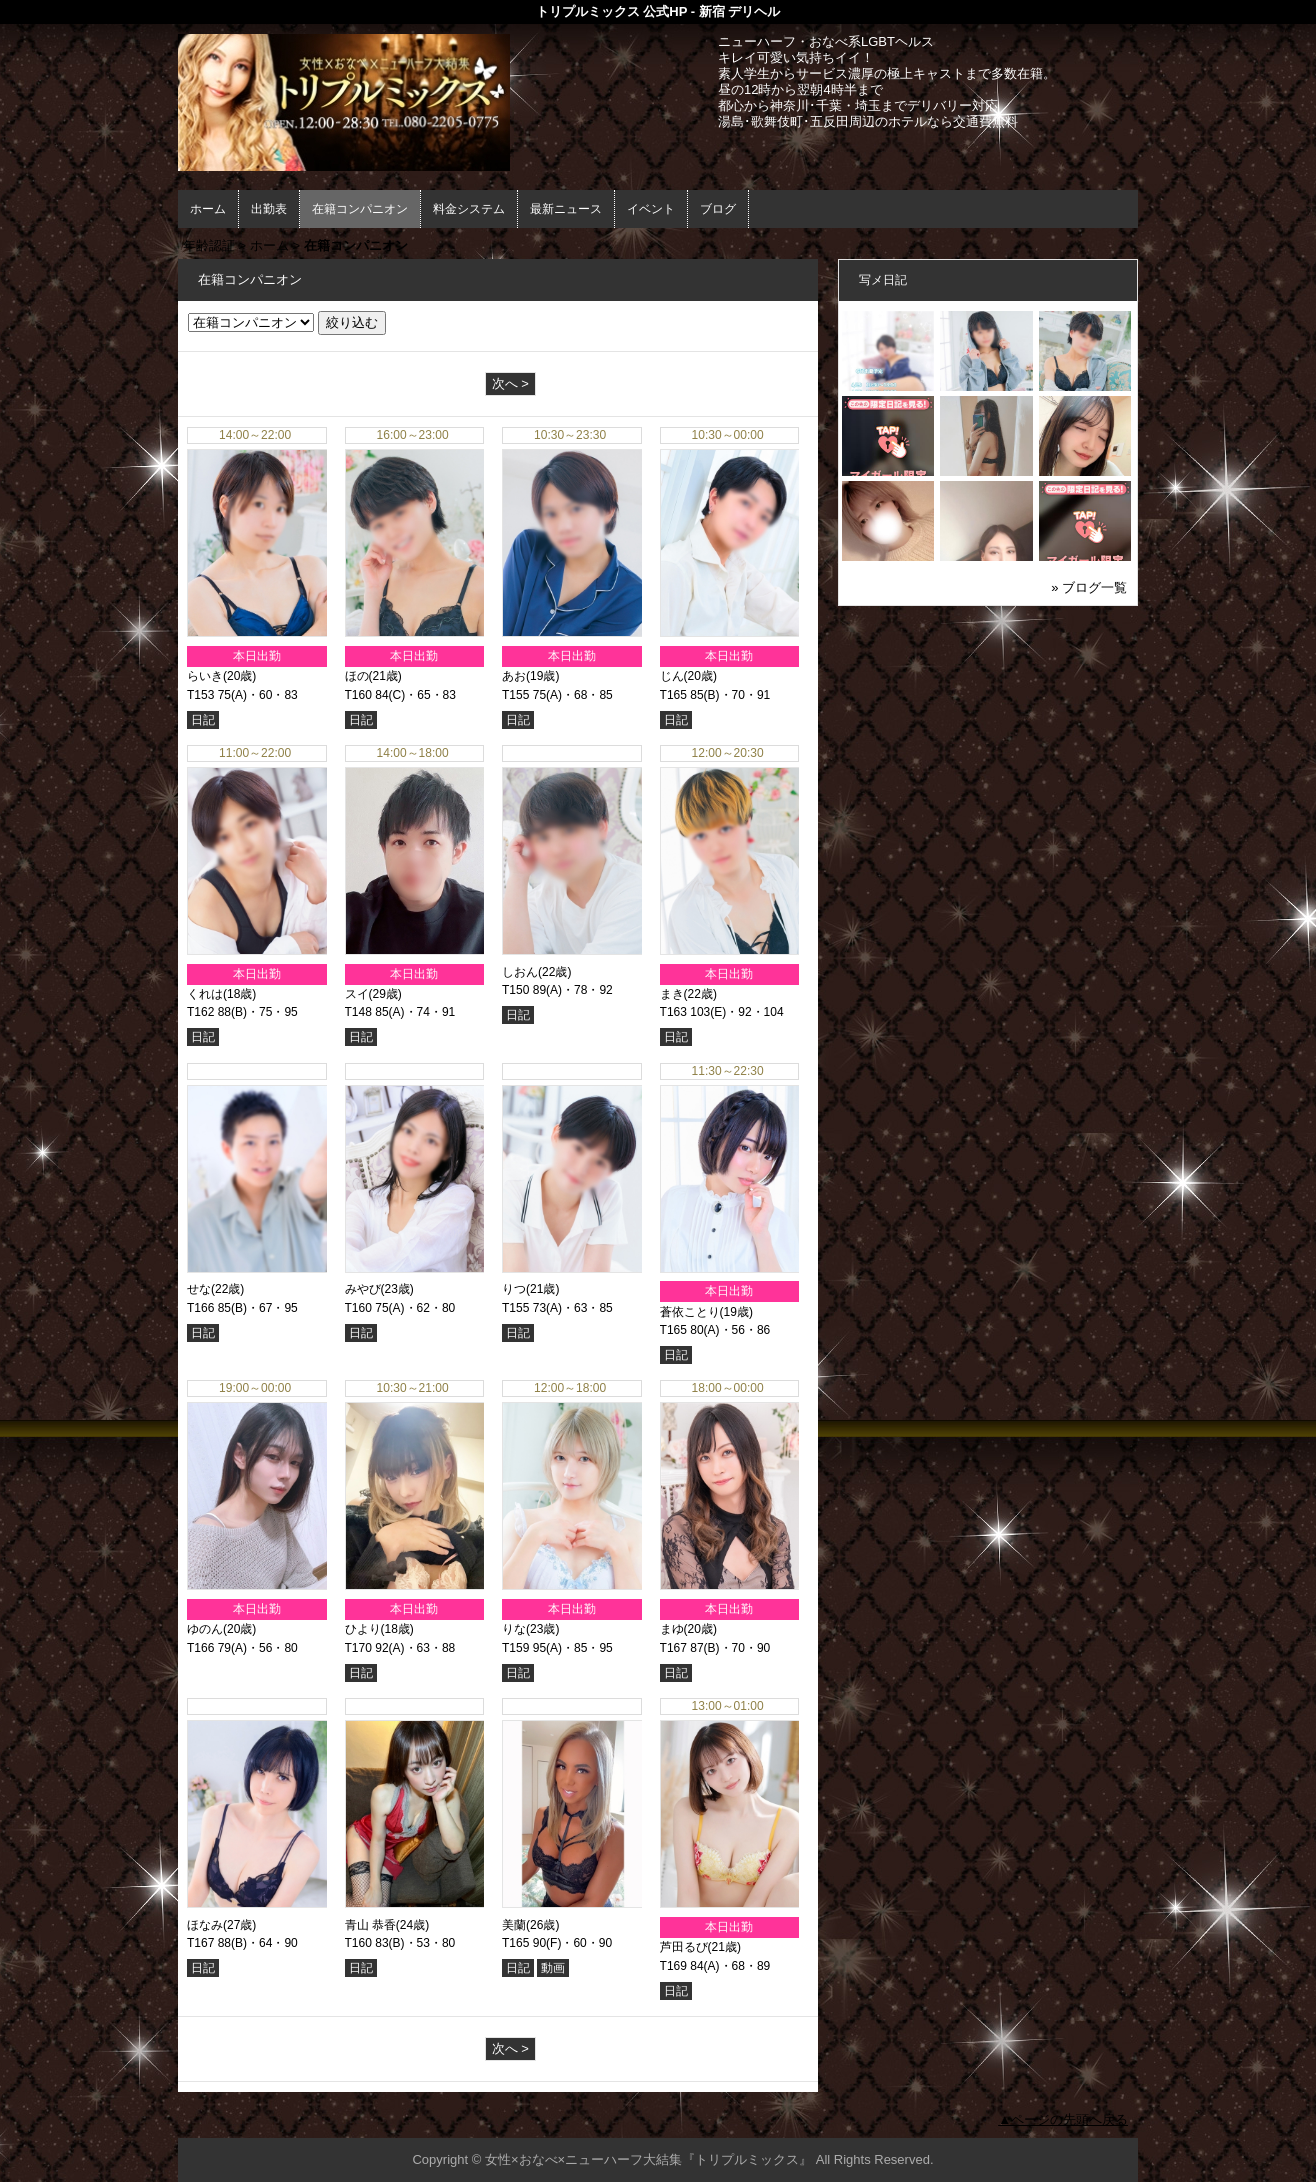 Image resolution: width=1316 pixels, height=2182 pixels. Describe the element at coordinates (651, 209) in the screenshot. I see `イベント` at that location.